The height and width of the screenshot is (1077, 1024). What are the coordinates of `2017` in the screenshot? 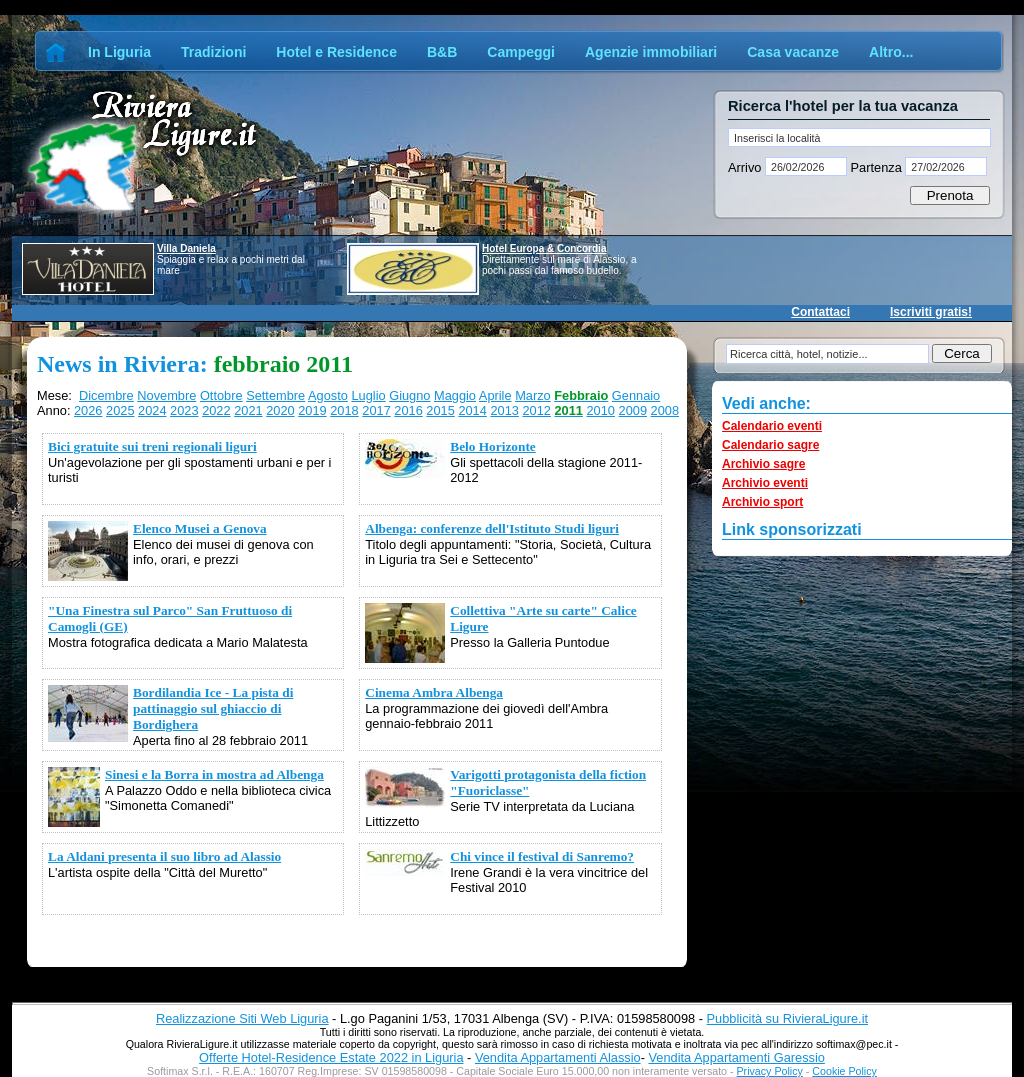 It's located at (376, 410).